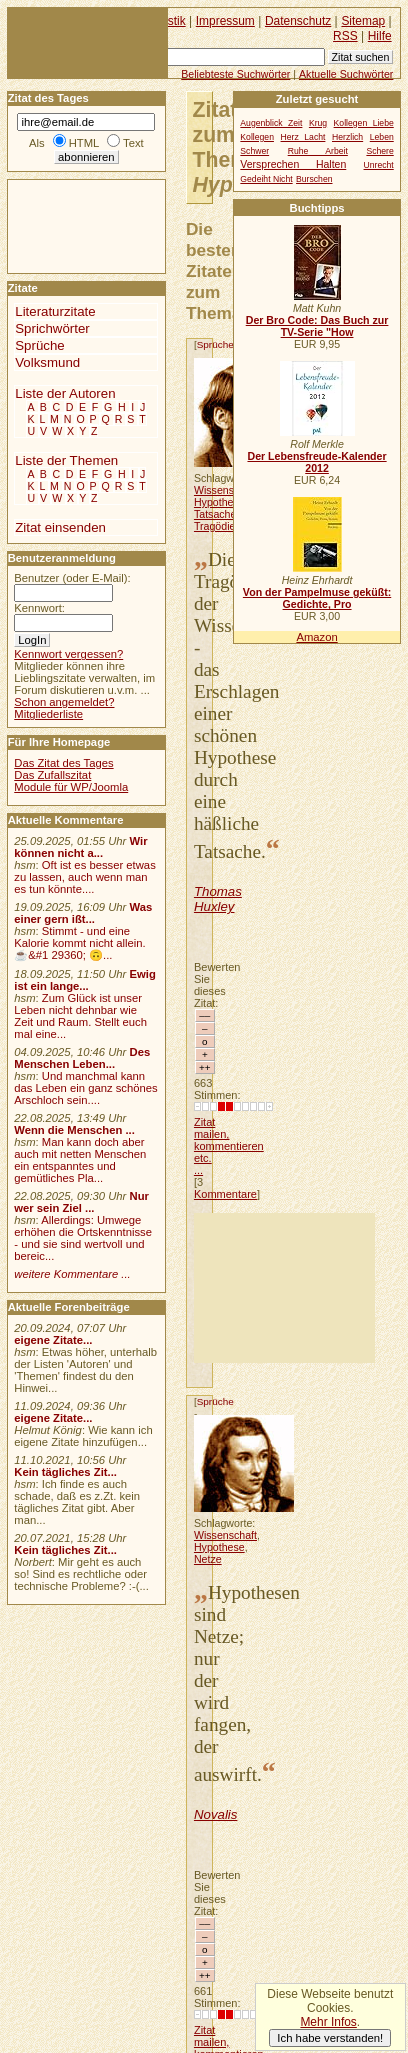  What do you see at coordinates (218, 899) in the screenshot?
I see `Thomas Huxley` at bounding box center [218, 899].